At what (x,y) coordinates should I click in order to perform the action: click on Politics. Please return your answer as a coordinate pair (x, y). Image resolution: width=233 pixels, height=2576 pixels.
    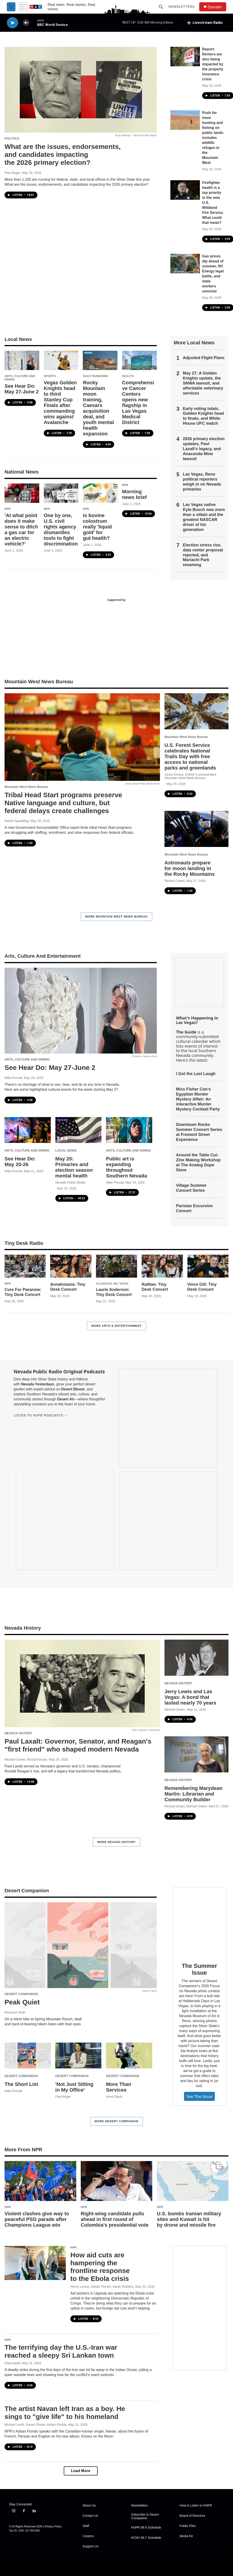
    Looking at the image, I should click on (12, 138).